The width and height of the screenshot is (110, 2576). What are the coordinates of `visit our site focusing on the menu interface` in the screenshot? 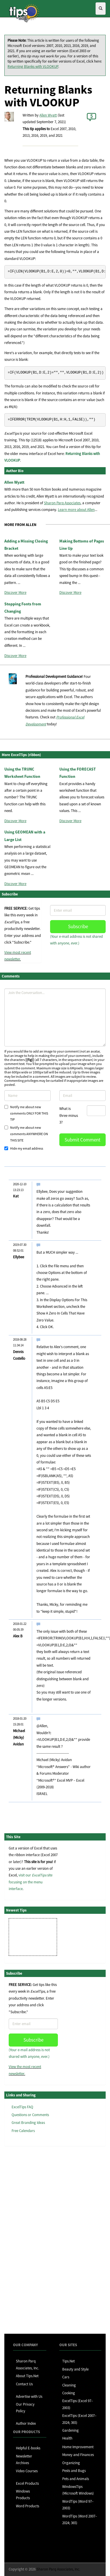 It's located at (30, 1882).